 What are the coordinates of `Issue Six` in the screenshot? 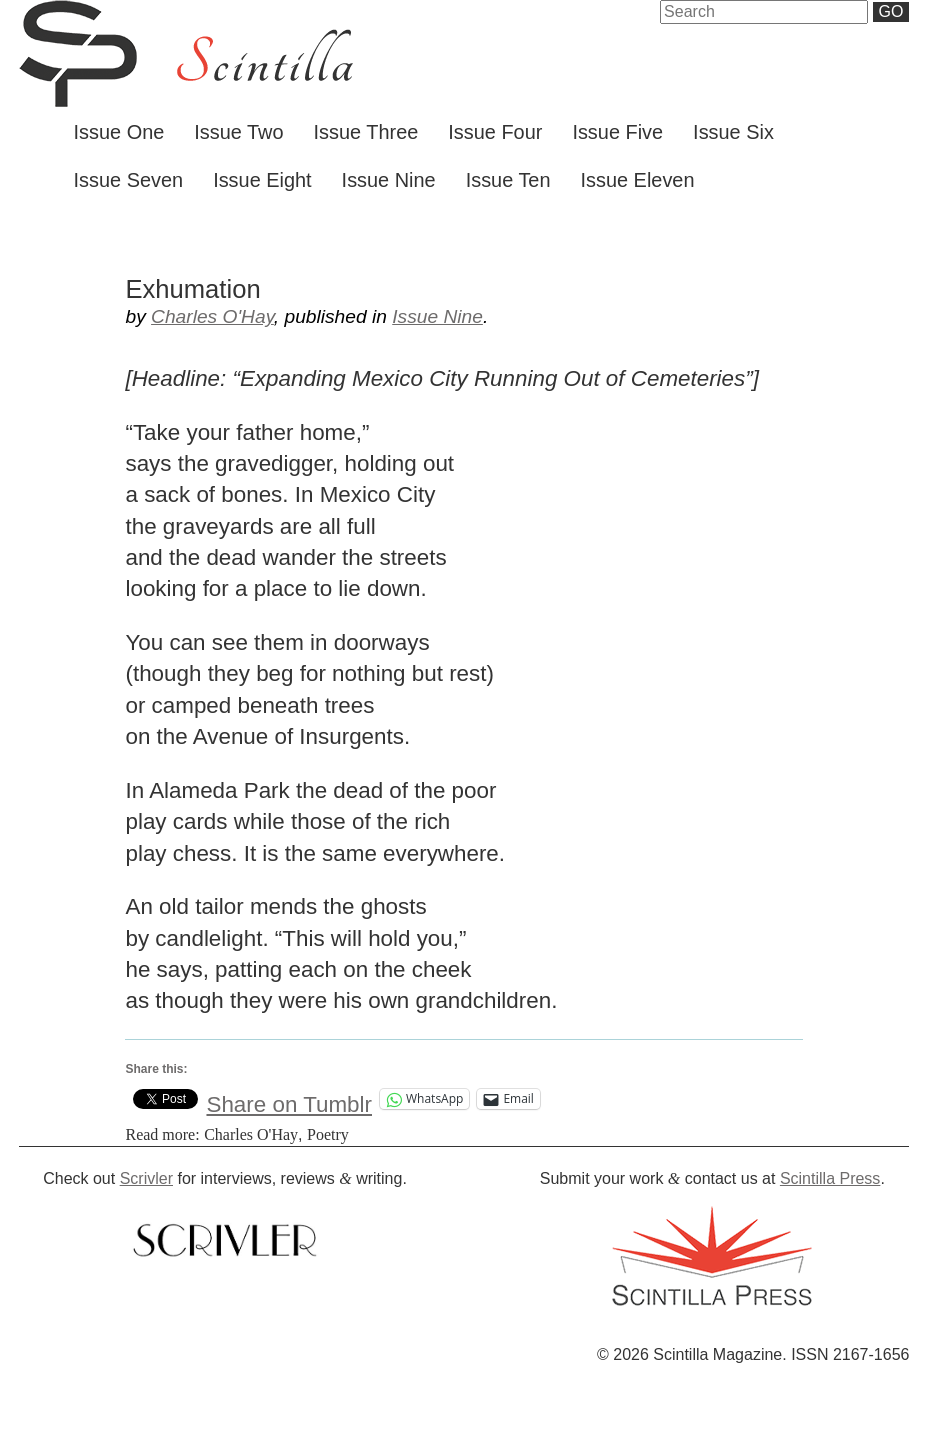 It's located at (733, 132).